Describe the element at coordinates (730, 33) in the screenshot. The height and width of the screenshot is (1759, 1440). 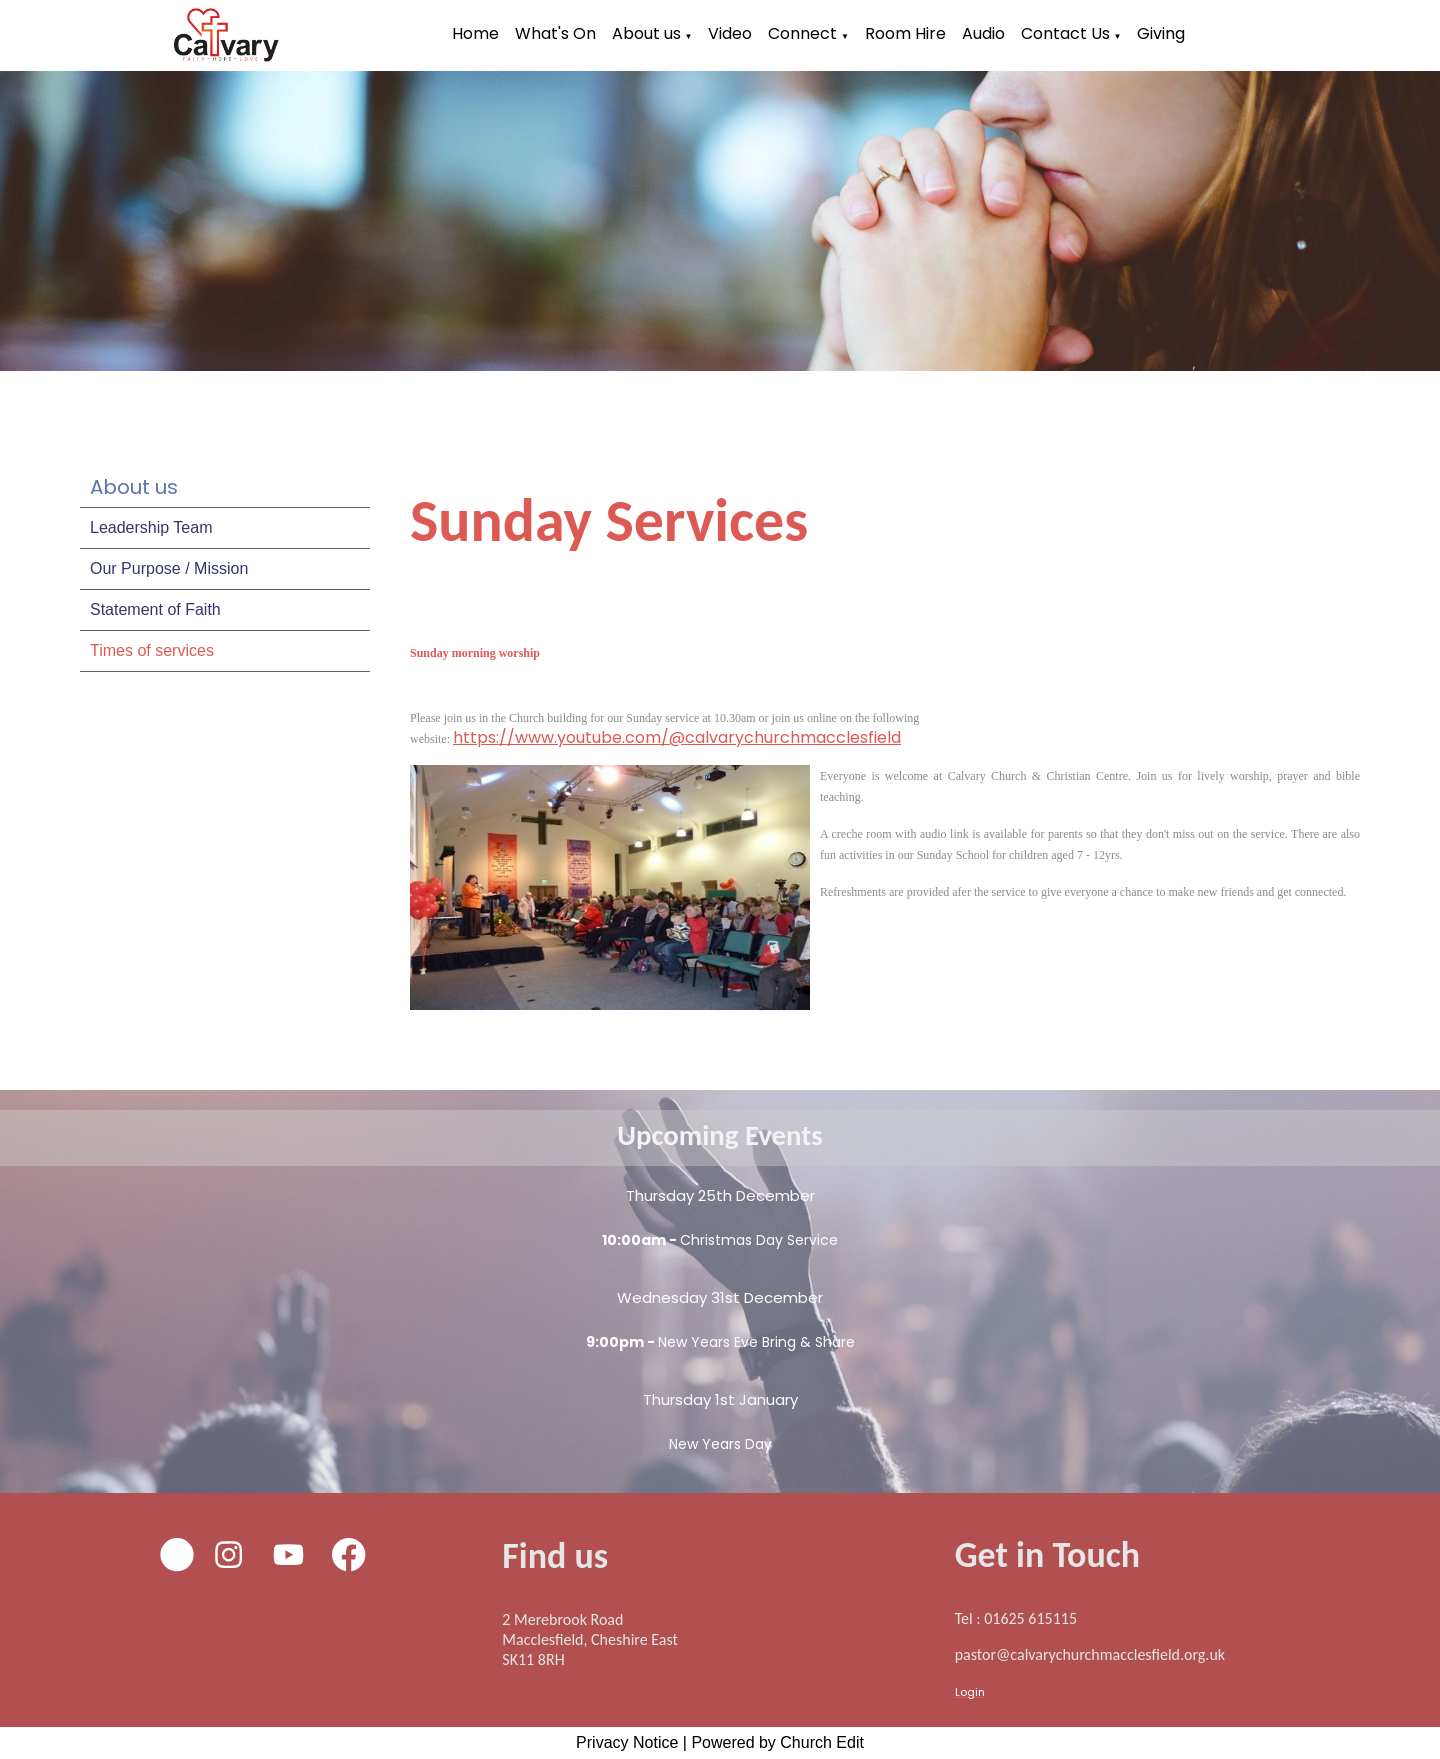
I see `Video` at that location.